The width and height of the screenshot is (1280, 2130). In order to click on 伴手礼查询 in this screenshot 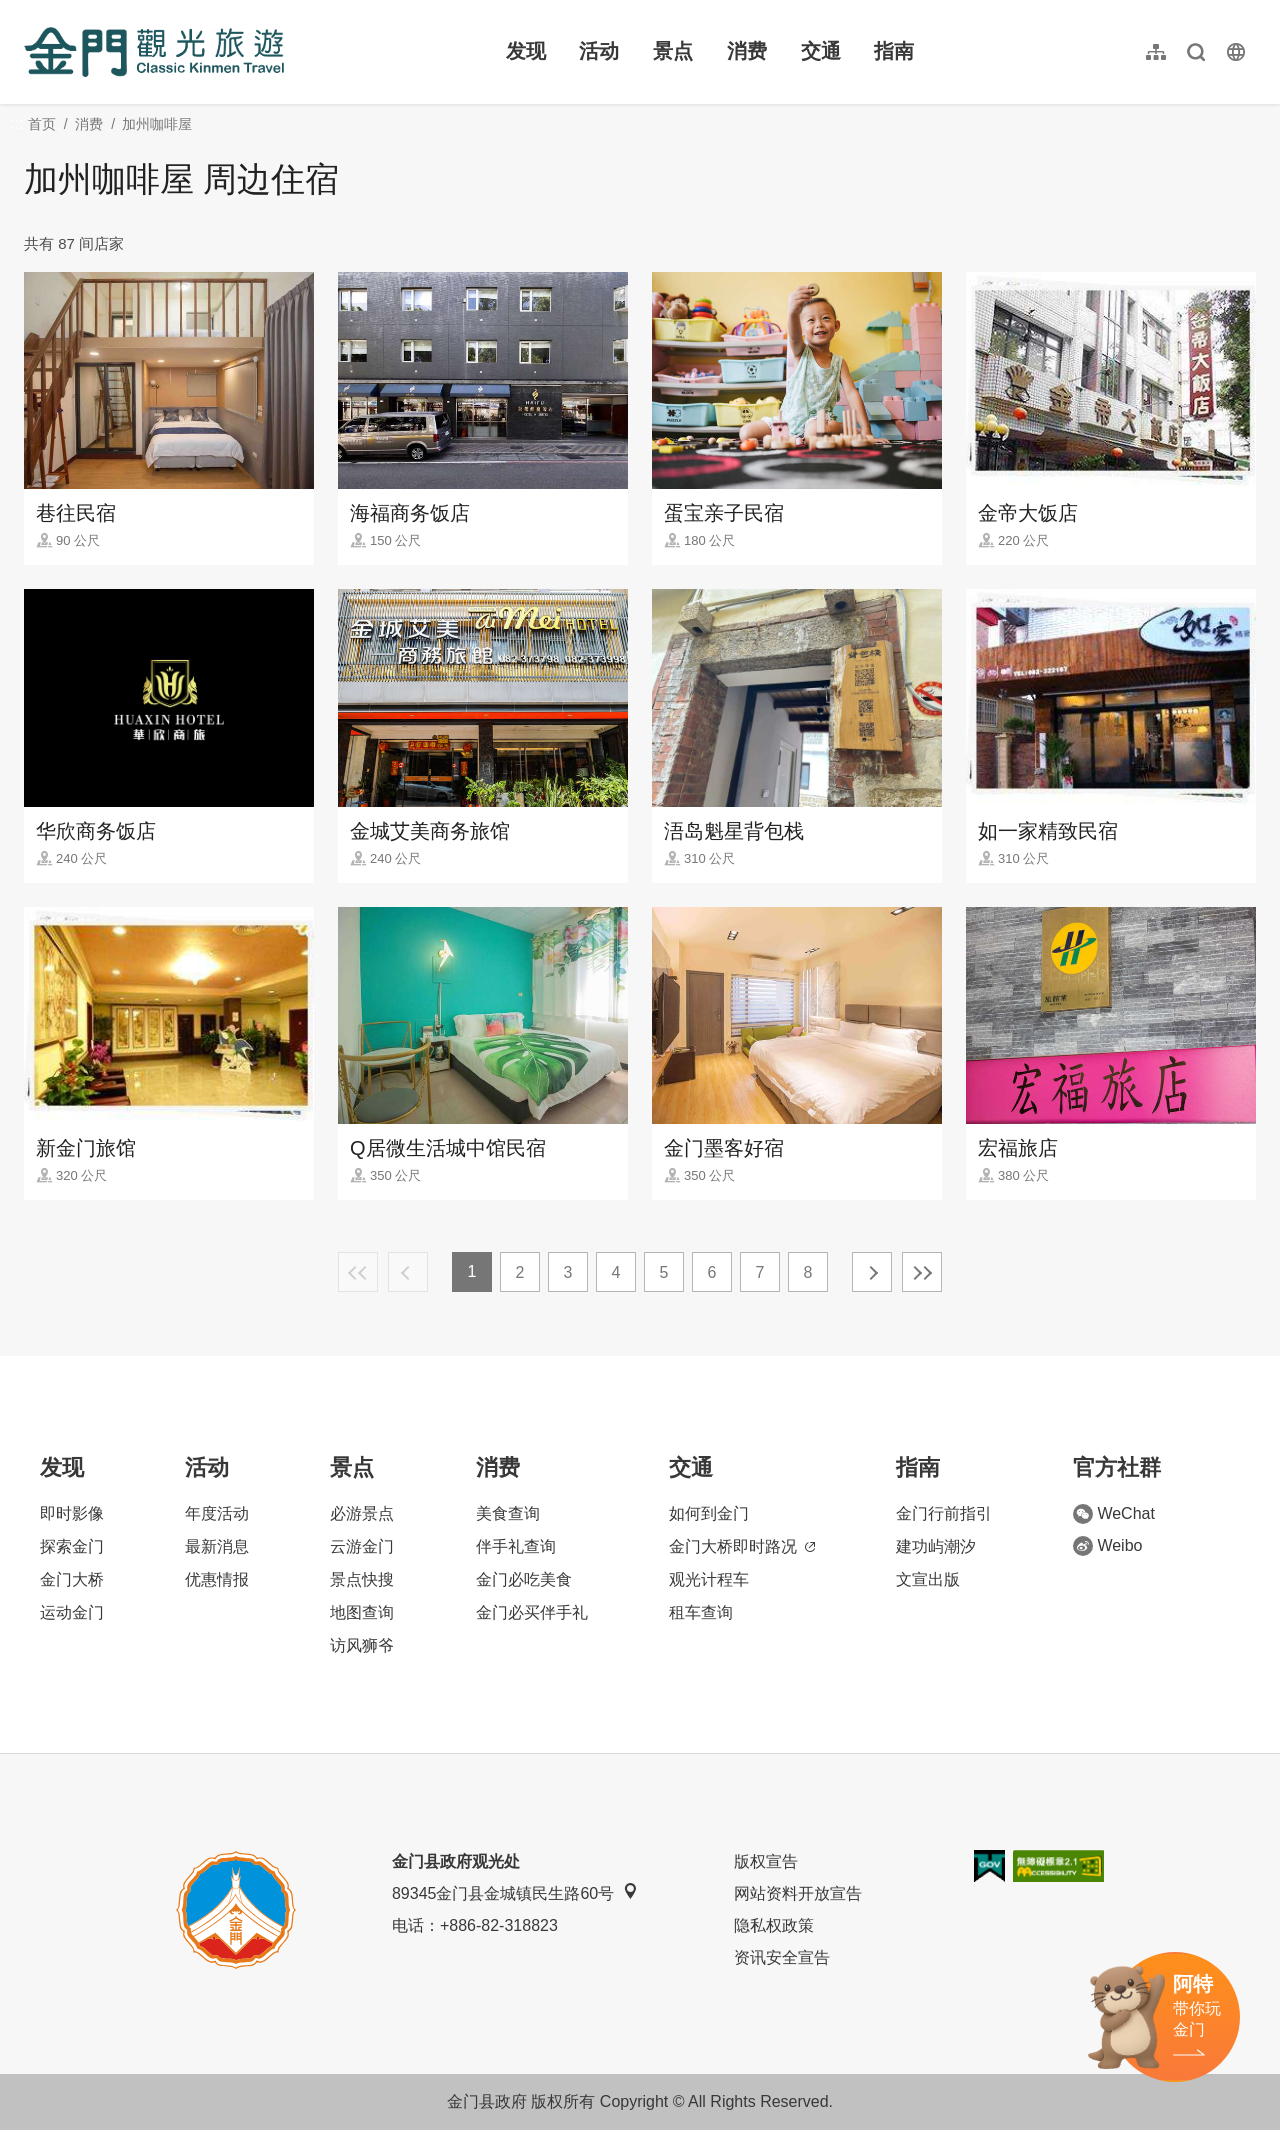, I will do `click(516, 1546)`.